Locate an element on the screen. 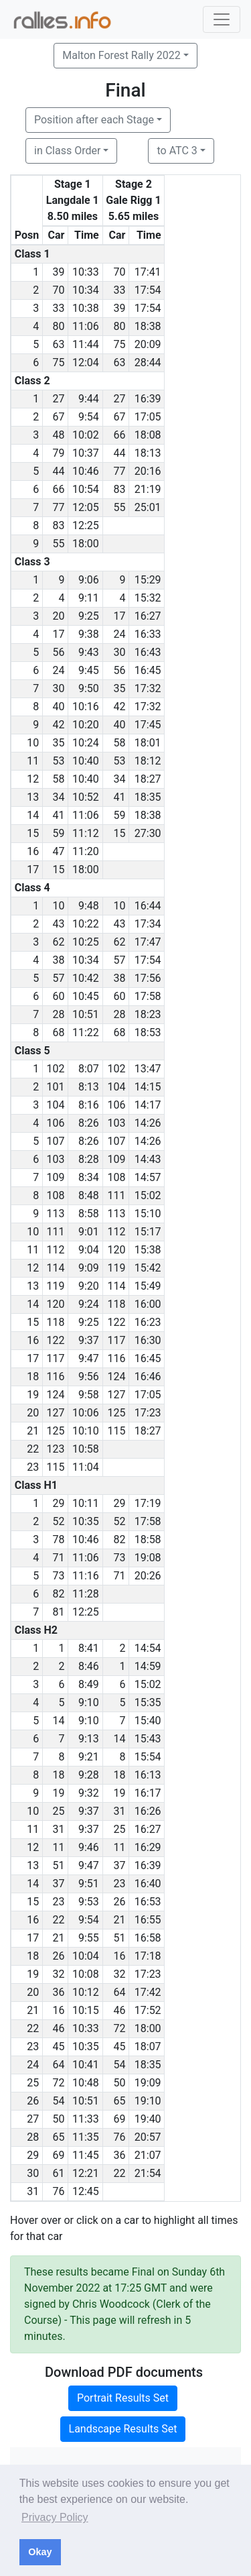 This screenshot has width=251, height=2576. 8:16 is located at coordinates (88, 1105).